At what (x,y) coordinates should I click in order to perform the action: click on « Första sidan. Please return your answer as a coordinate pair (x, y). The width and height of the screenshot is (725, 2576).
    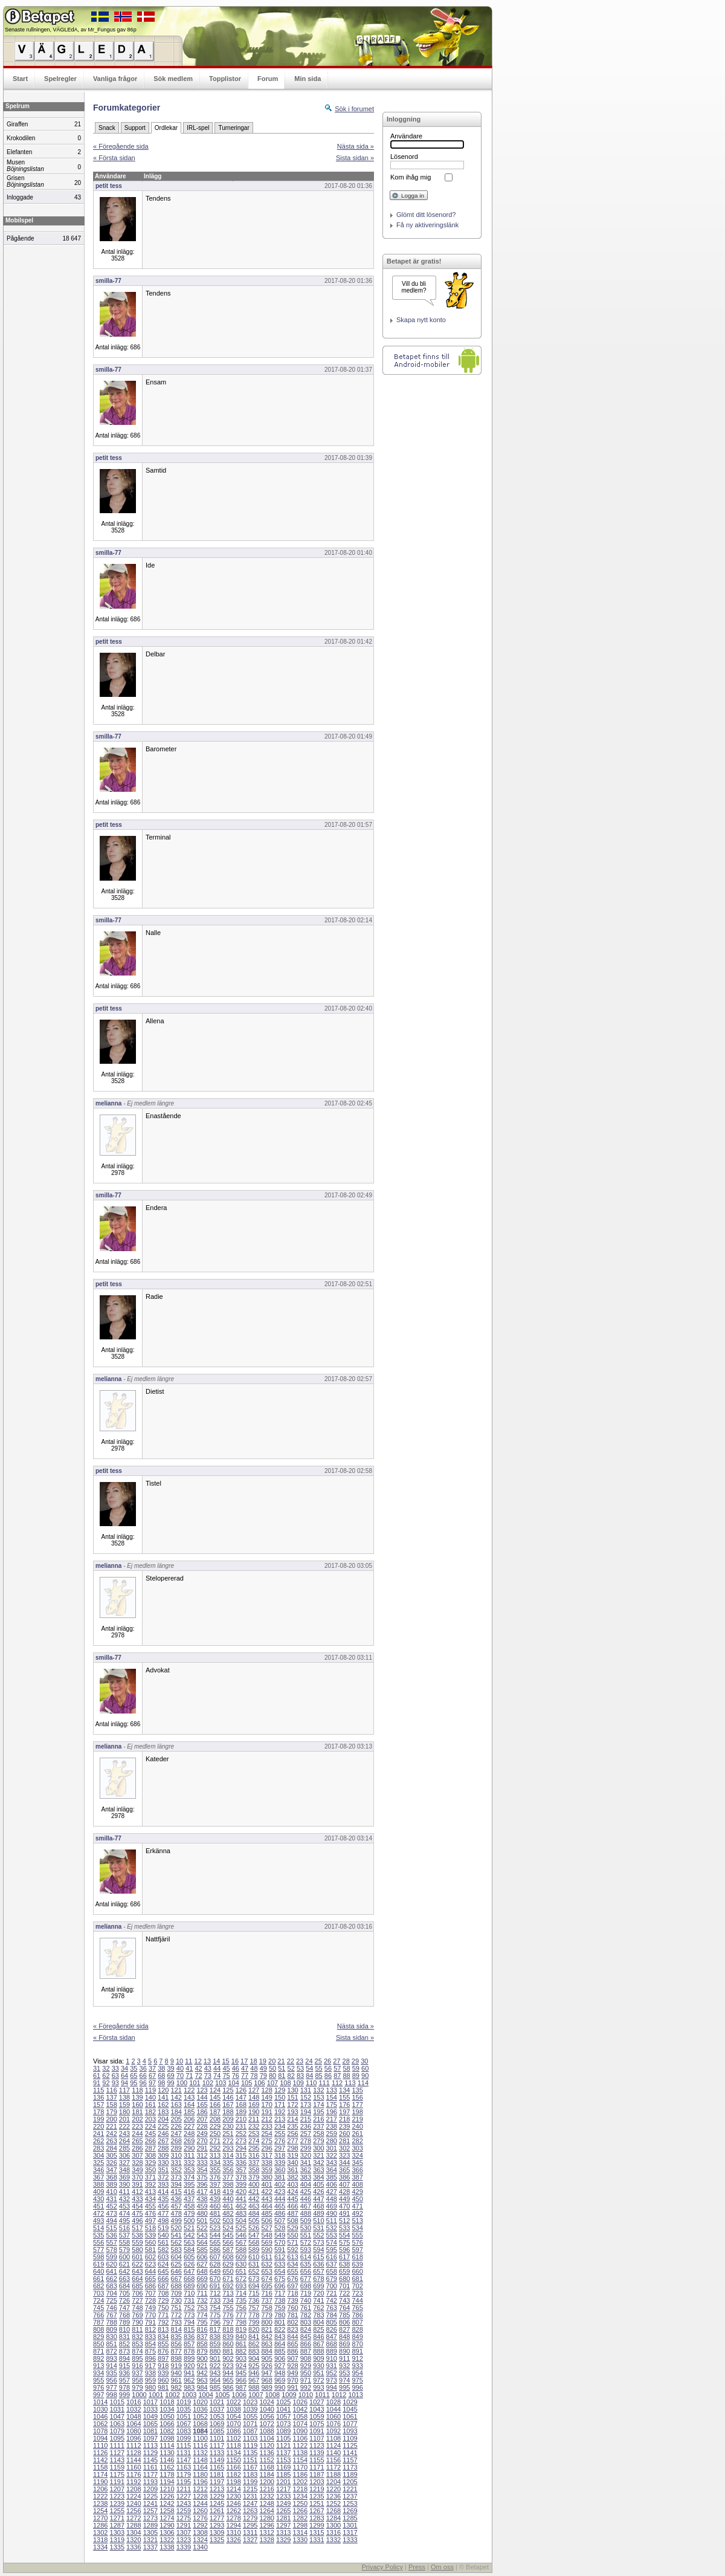
    Looking at the image, I should click on (114, 157).